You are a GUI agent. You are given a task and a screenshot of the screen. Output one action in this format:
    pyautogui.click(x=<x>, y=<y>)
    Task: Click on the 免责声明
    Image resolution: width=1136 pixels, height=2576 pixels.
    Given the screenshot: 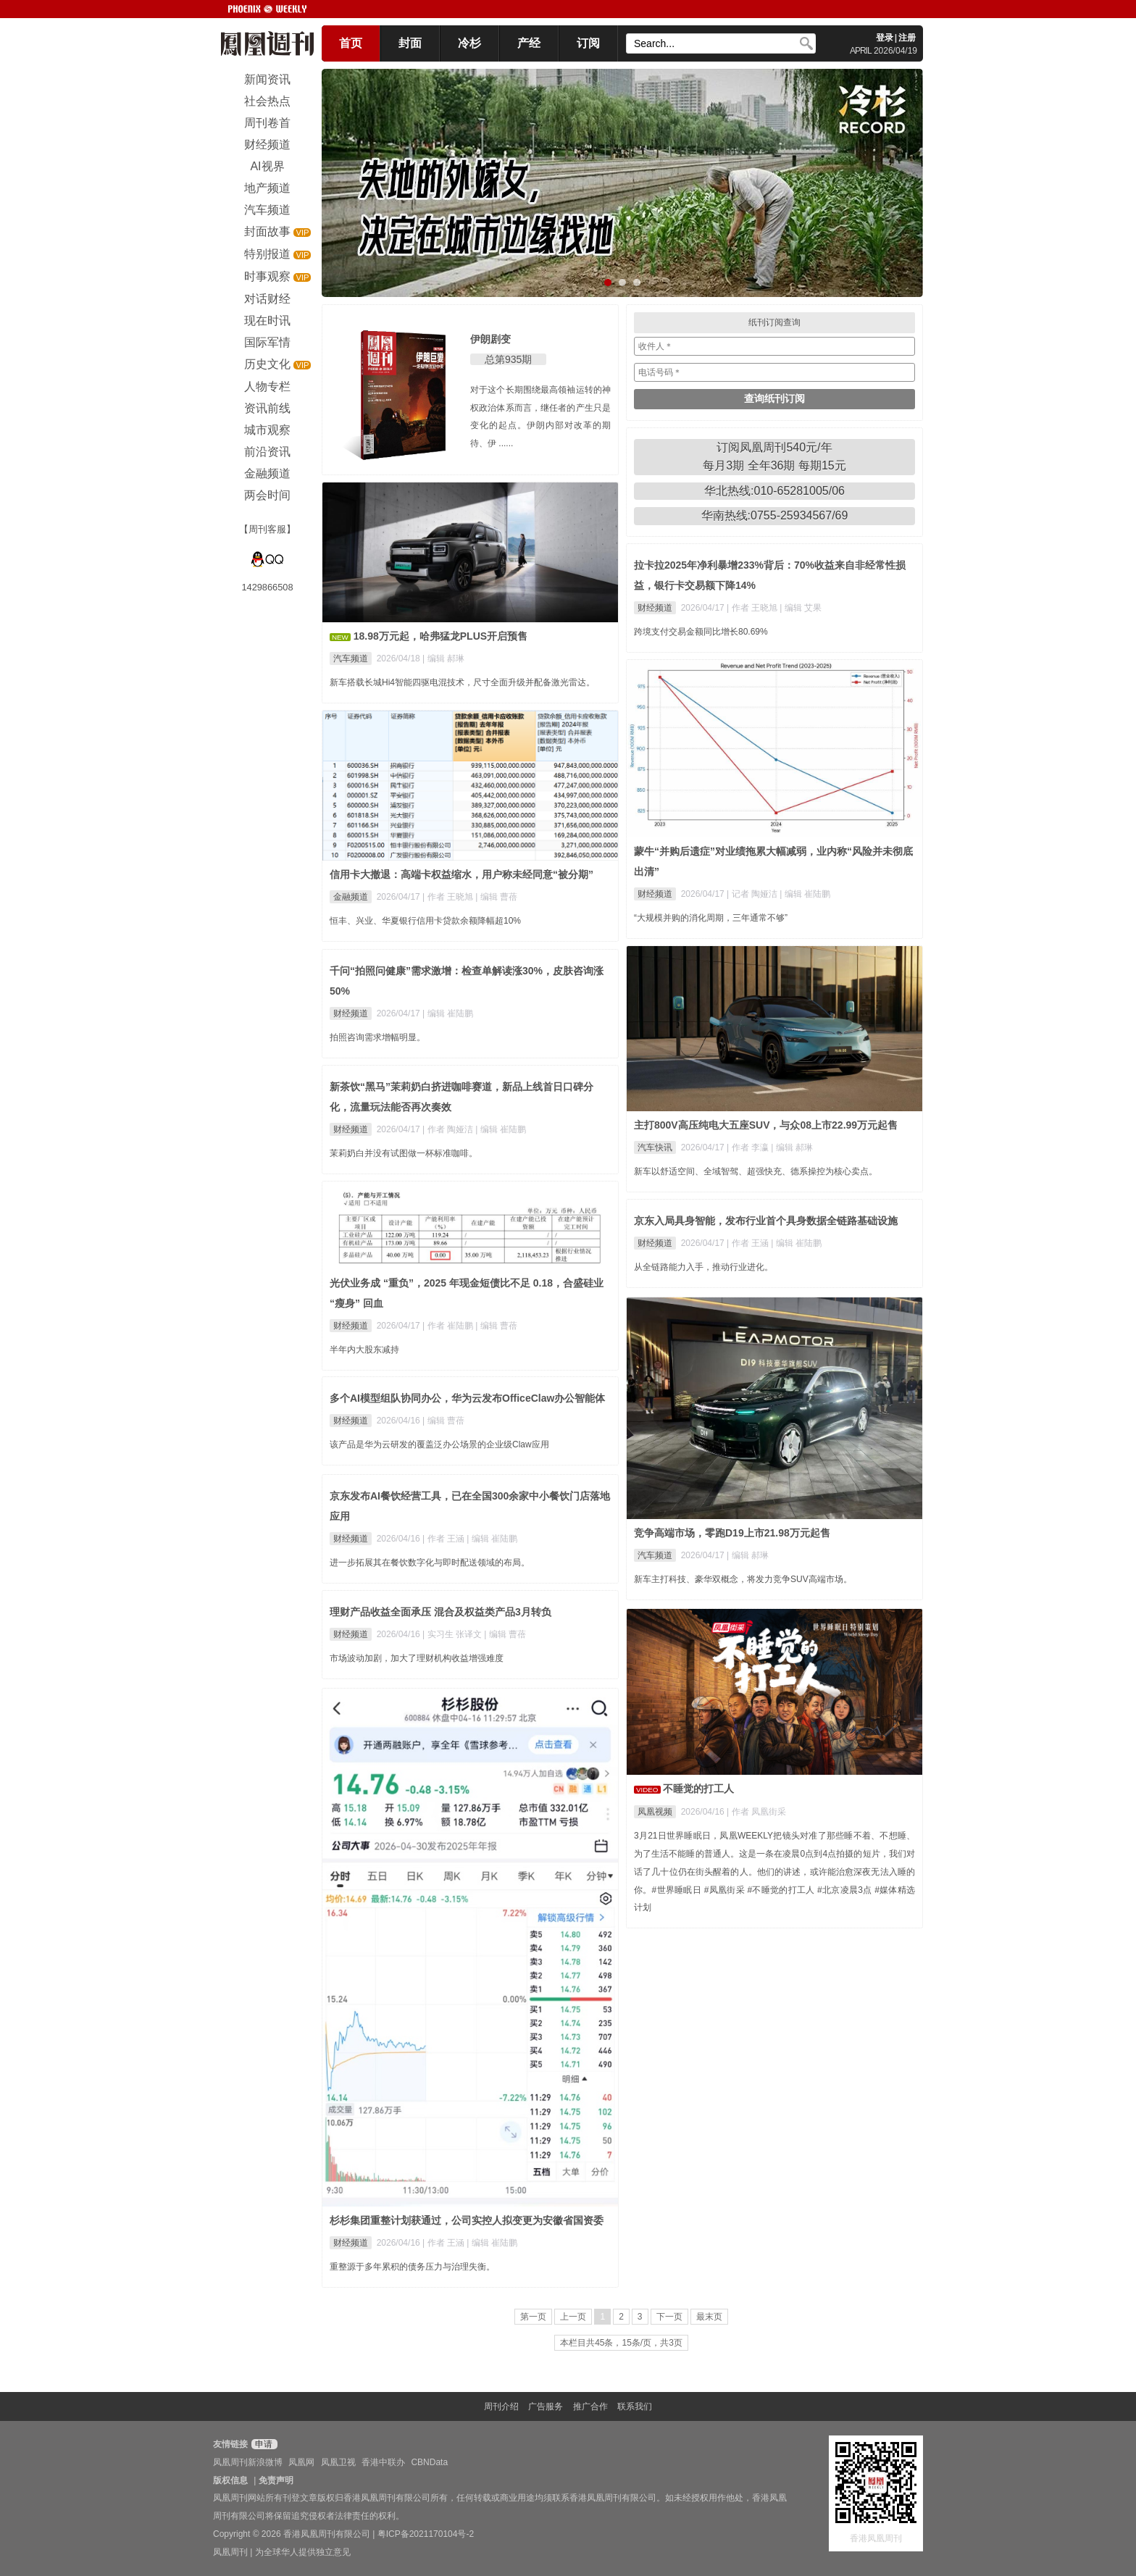 What is the action you would take?
    pyautogui.click(x=276, y=2480)
    